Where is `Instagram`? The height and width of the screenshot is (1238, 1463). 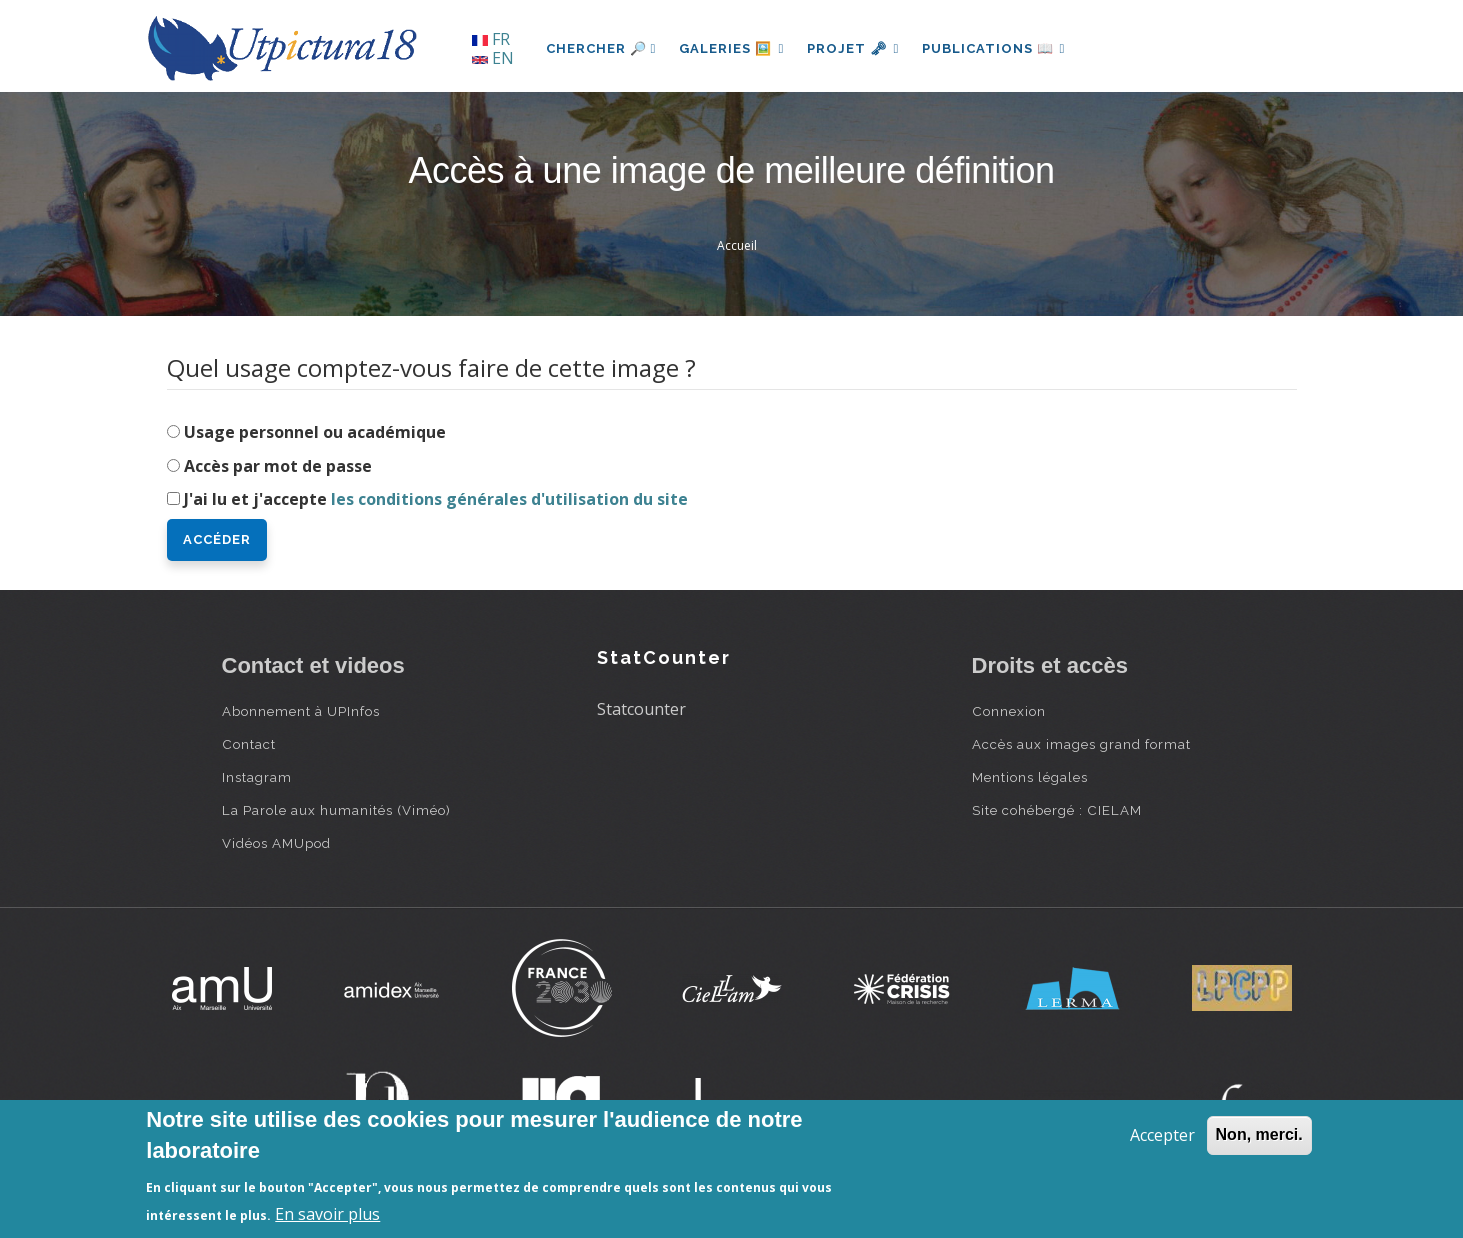
Instagram is located at coordinates (257, 777).